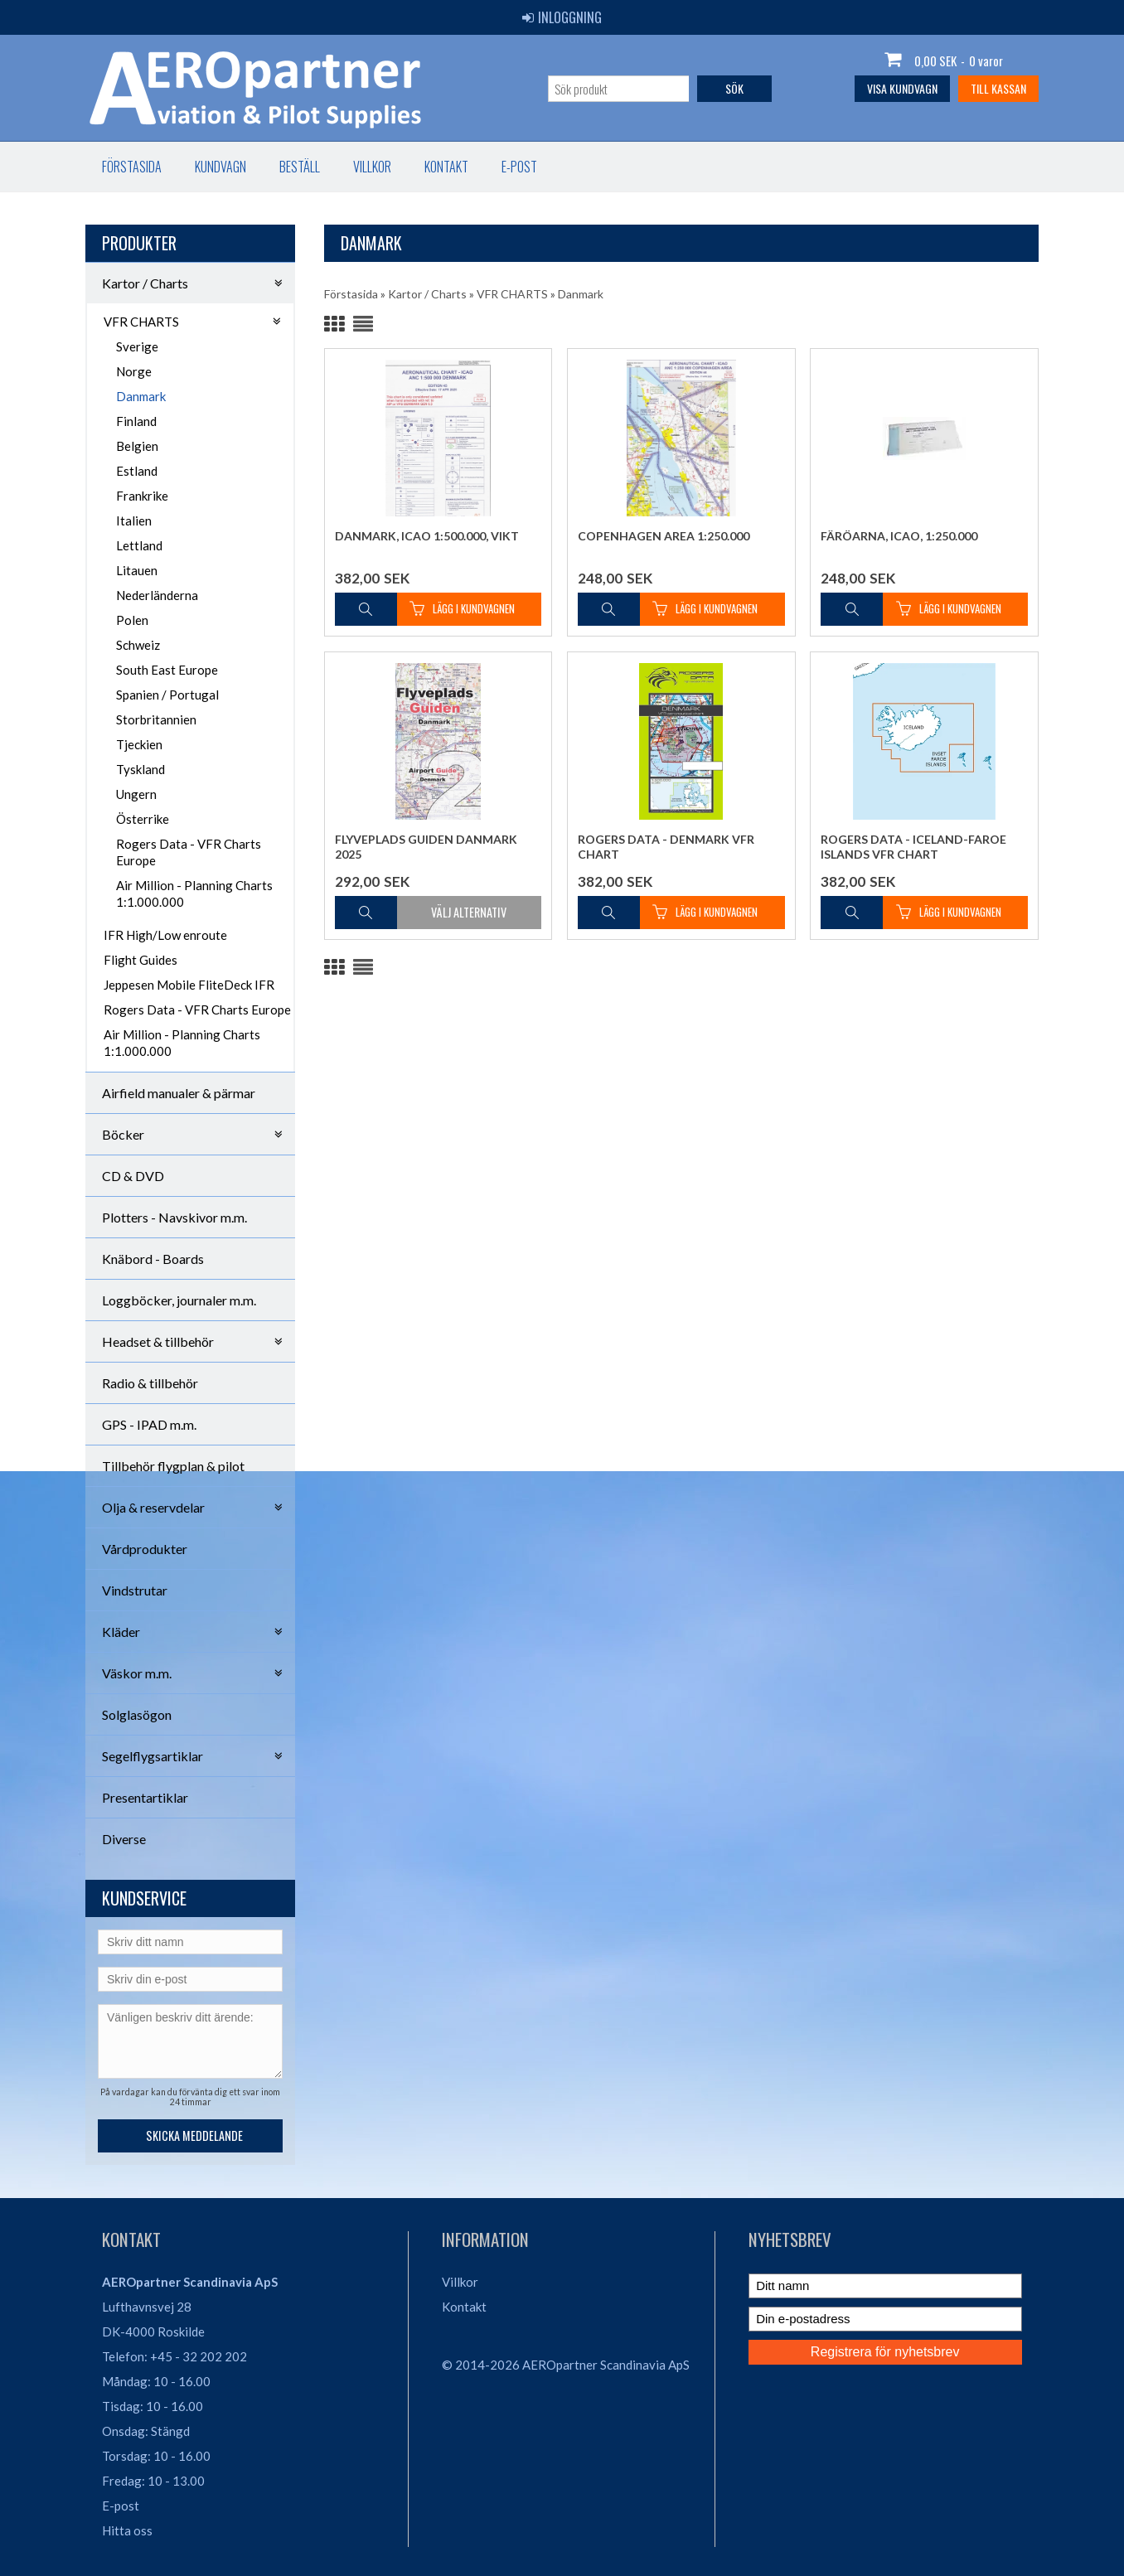 The image size is (1124, 2576). Describe the element at coordinates (194, 893) in the screenshot. I see `Air Million - Planning Charts 1:1.000.000` at that location.